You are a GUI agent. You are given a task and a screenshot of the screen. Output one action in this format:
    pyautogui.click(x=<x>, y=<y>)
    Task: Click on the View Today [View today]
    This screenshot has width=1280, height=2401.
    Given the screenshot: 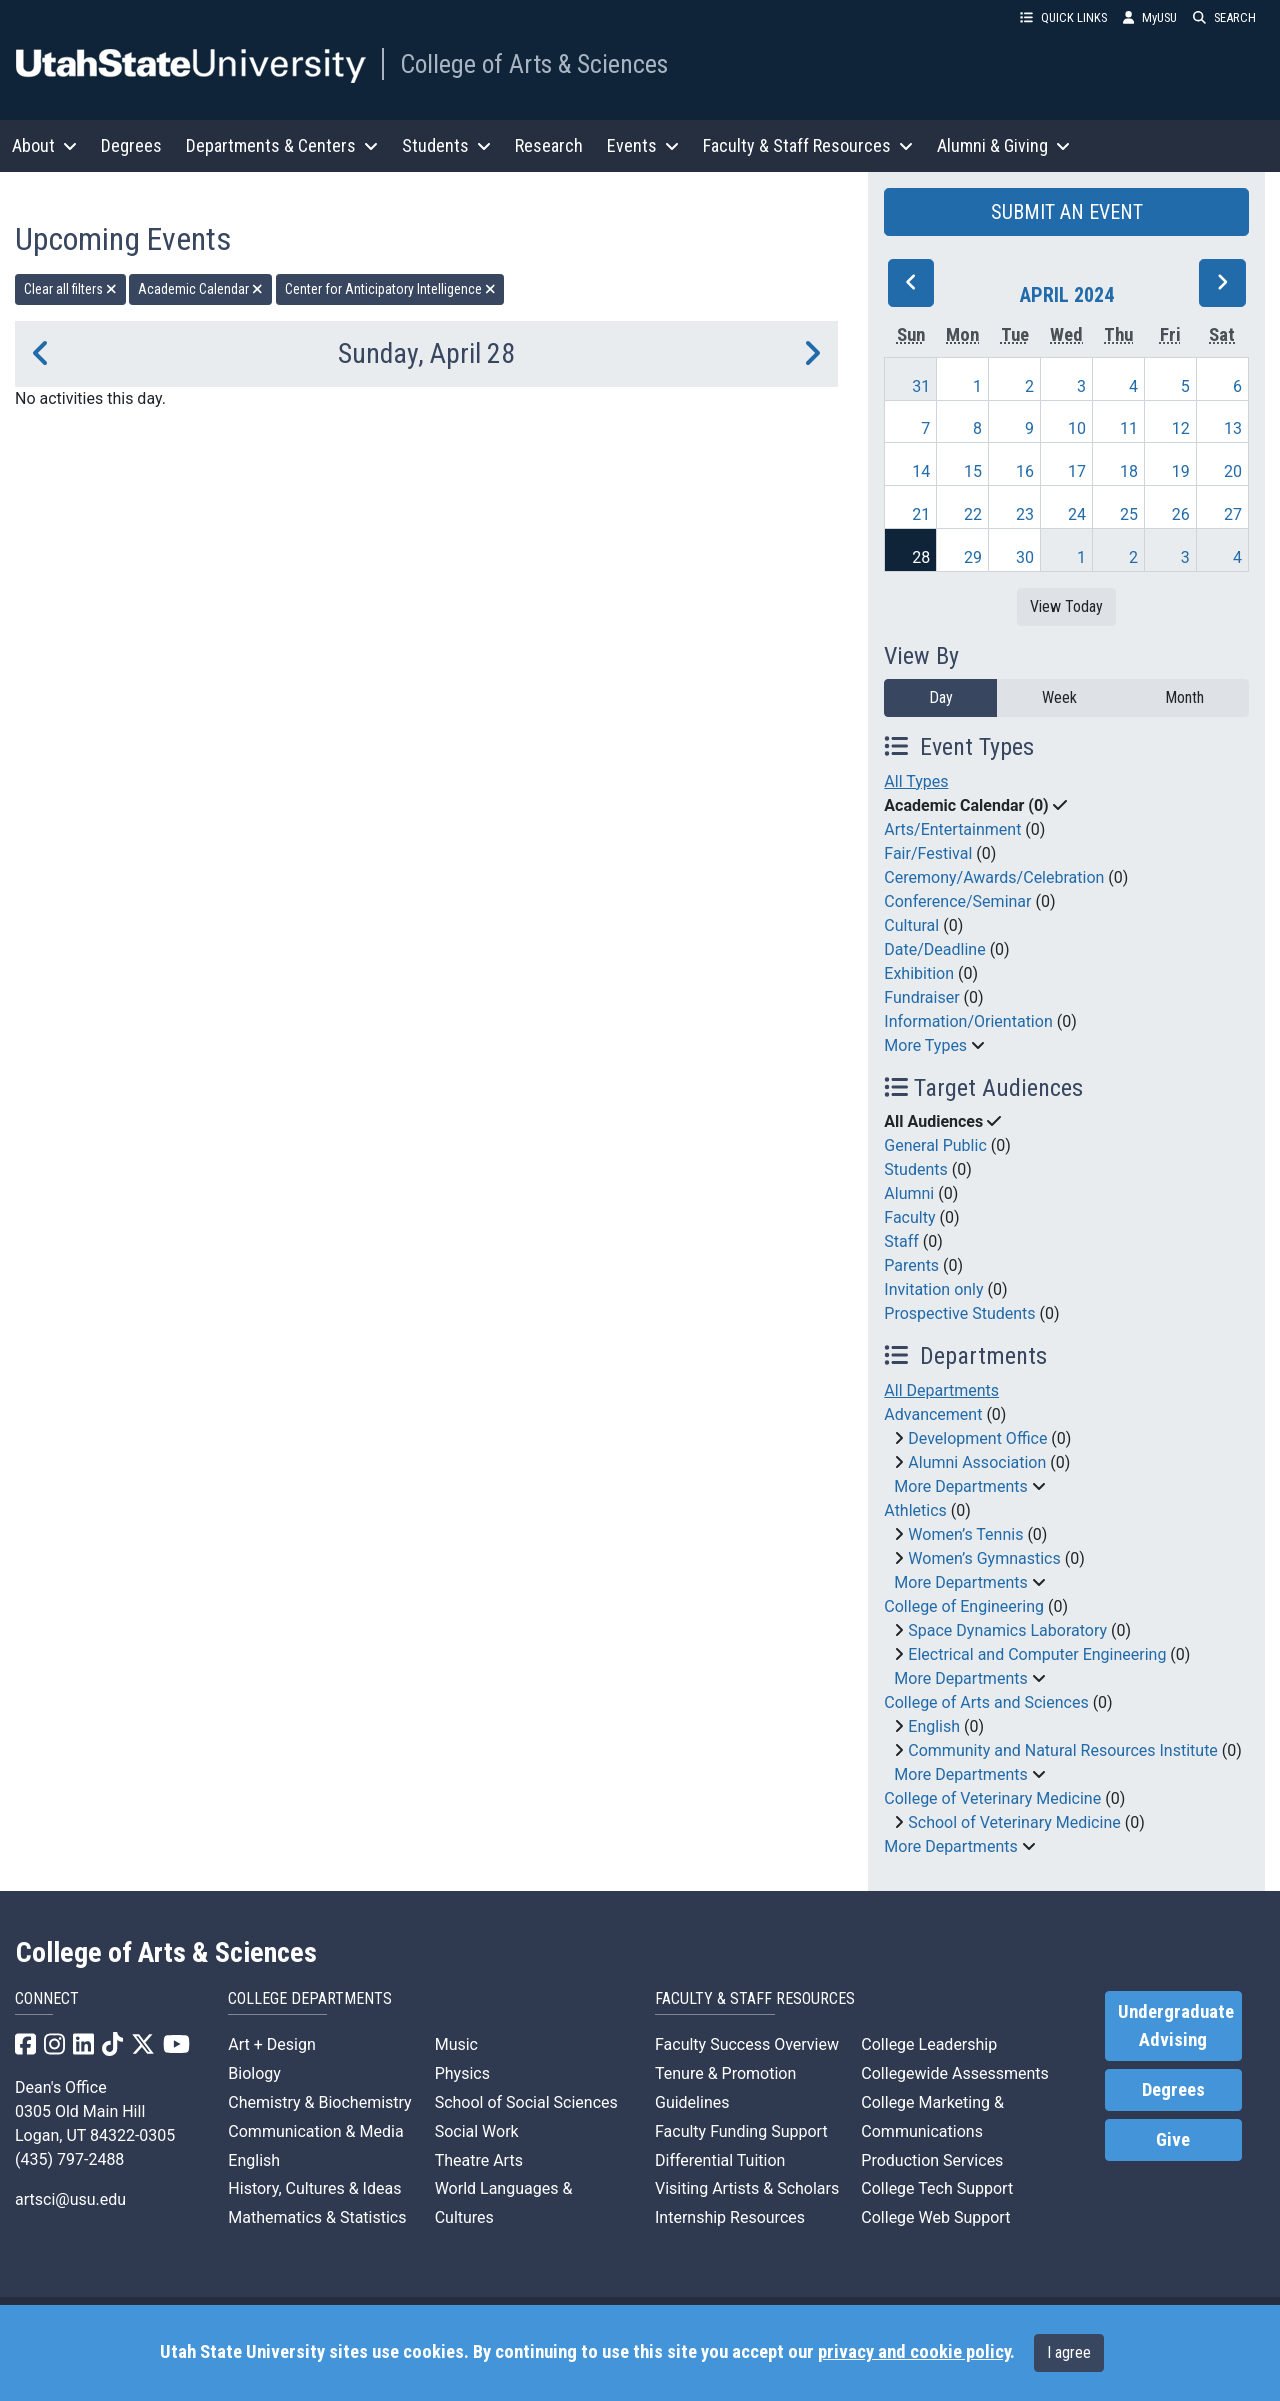 What is the action you would take?
    pyautogui.click(x=1066, y=606)
    